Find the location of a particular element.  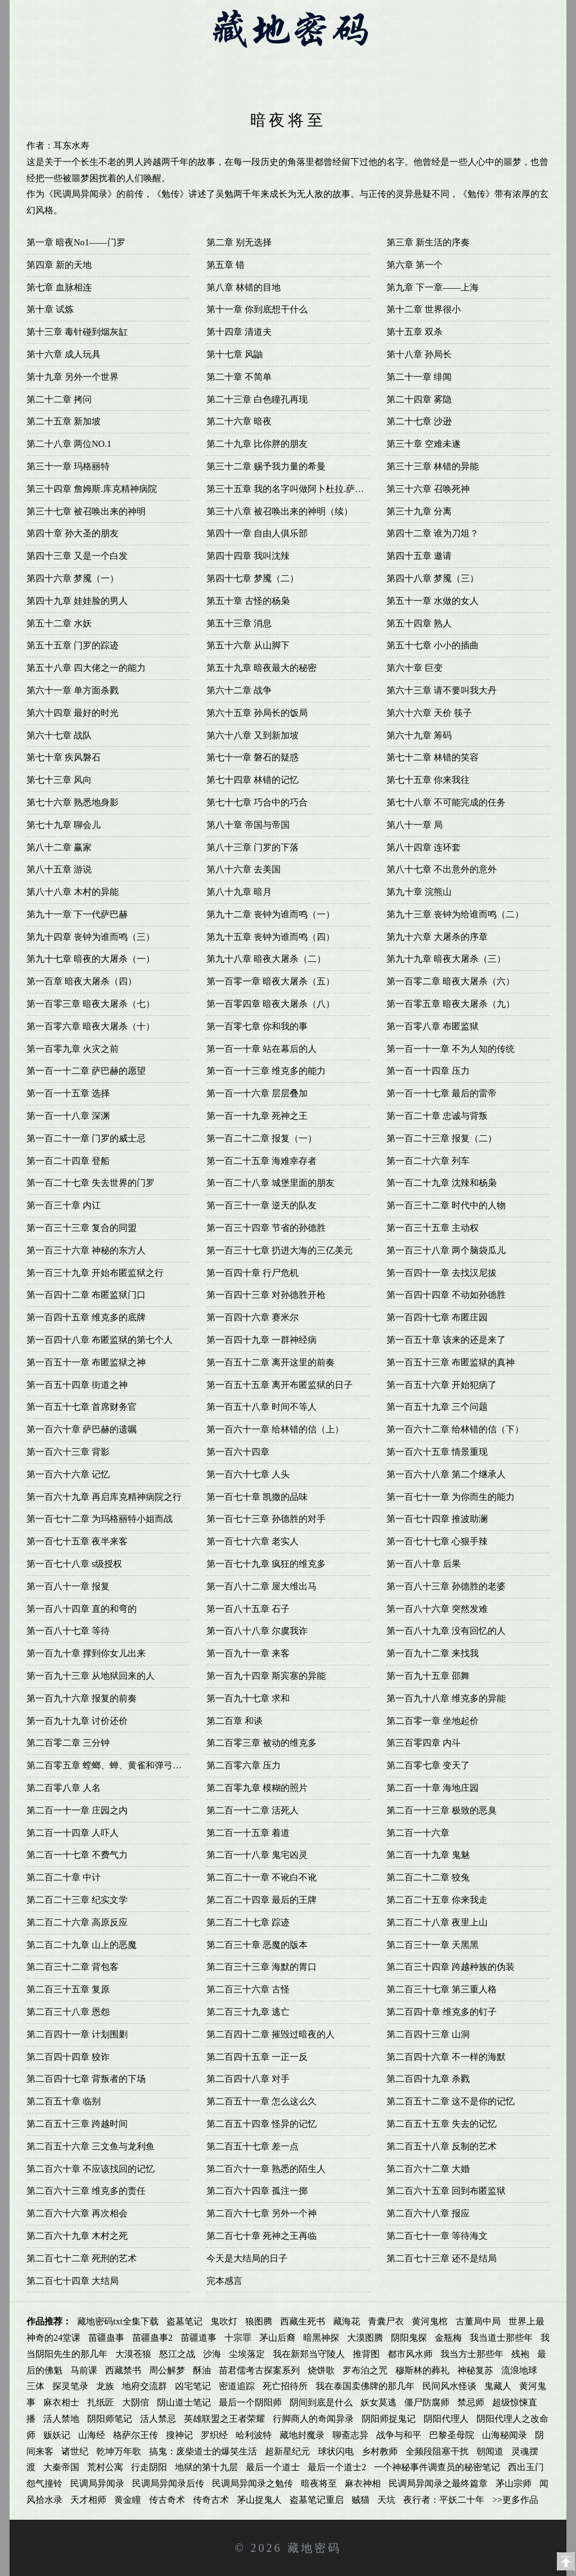

藏地密码 is located at coordinates (314, 2548).